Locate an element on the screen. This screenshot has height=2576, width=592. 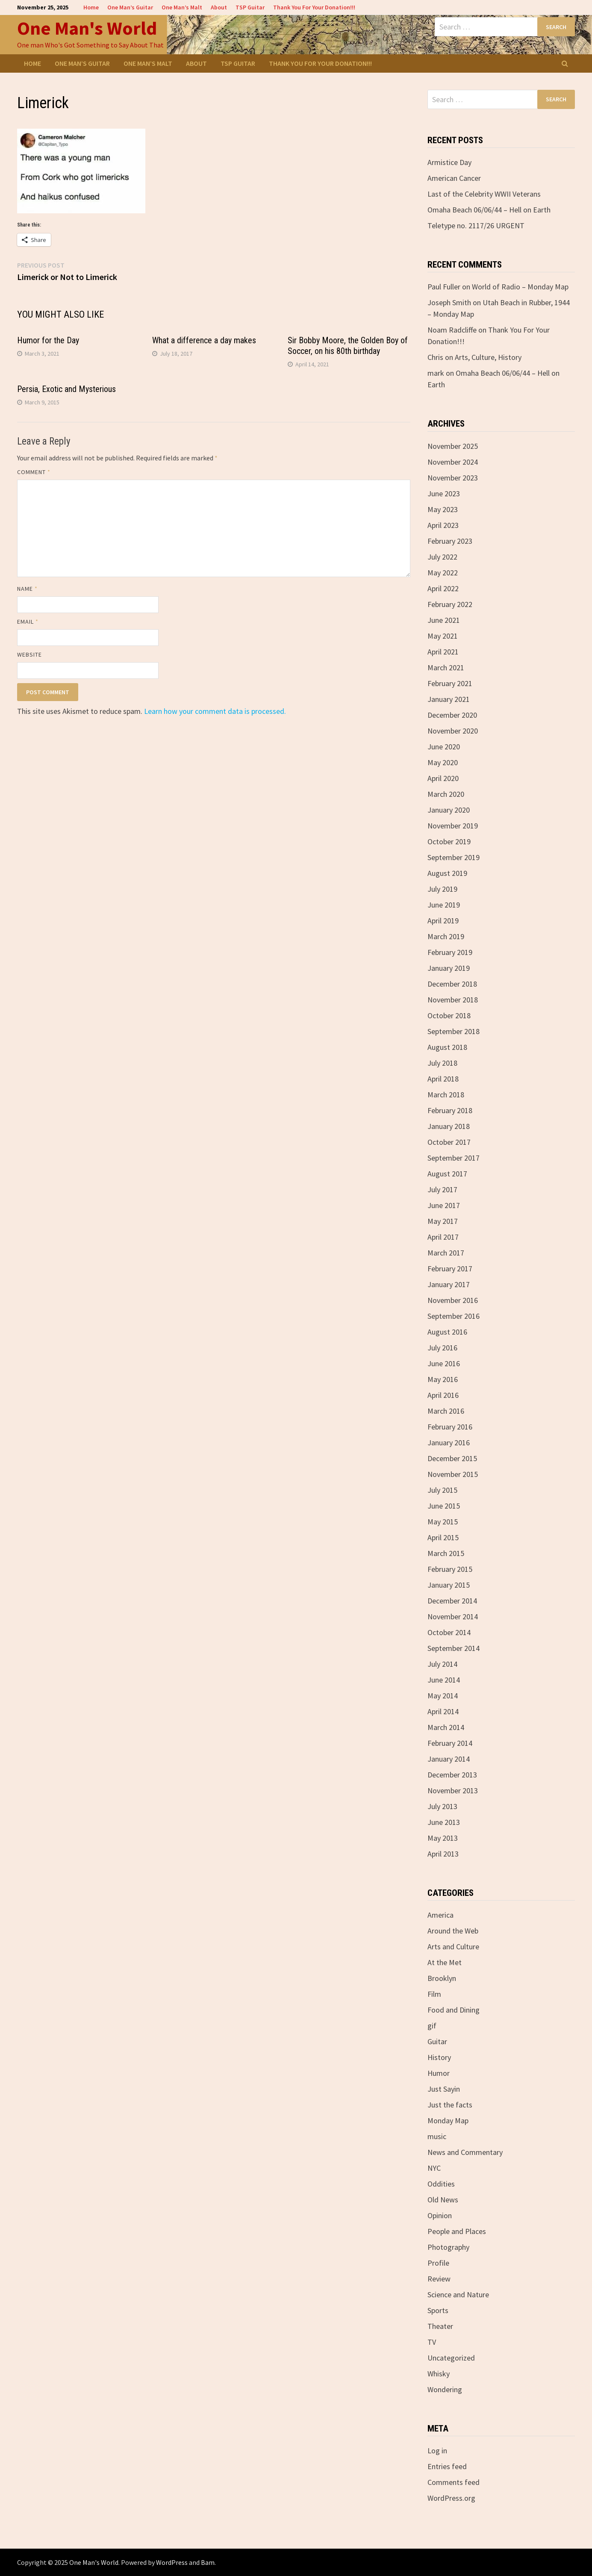
December 2015 is located at coordinates (452, 1458).